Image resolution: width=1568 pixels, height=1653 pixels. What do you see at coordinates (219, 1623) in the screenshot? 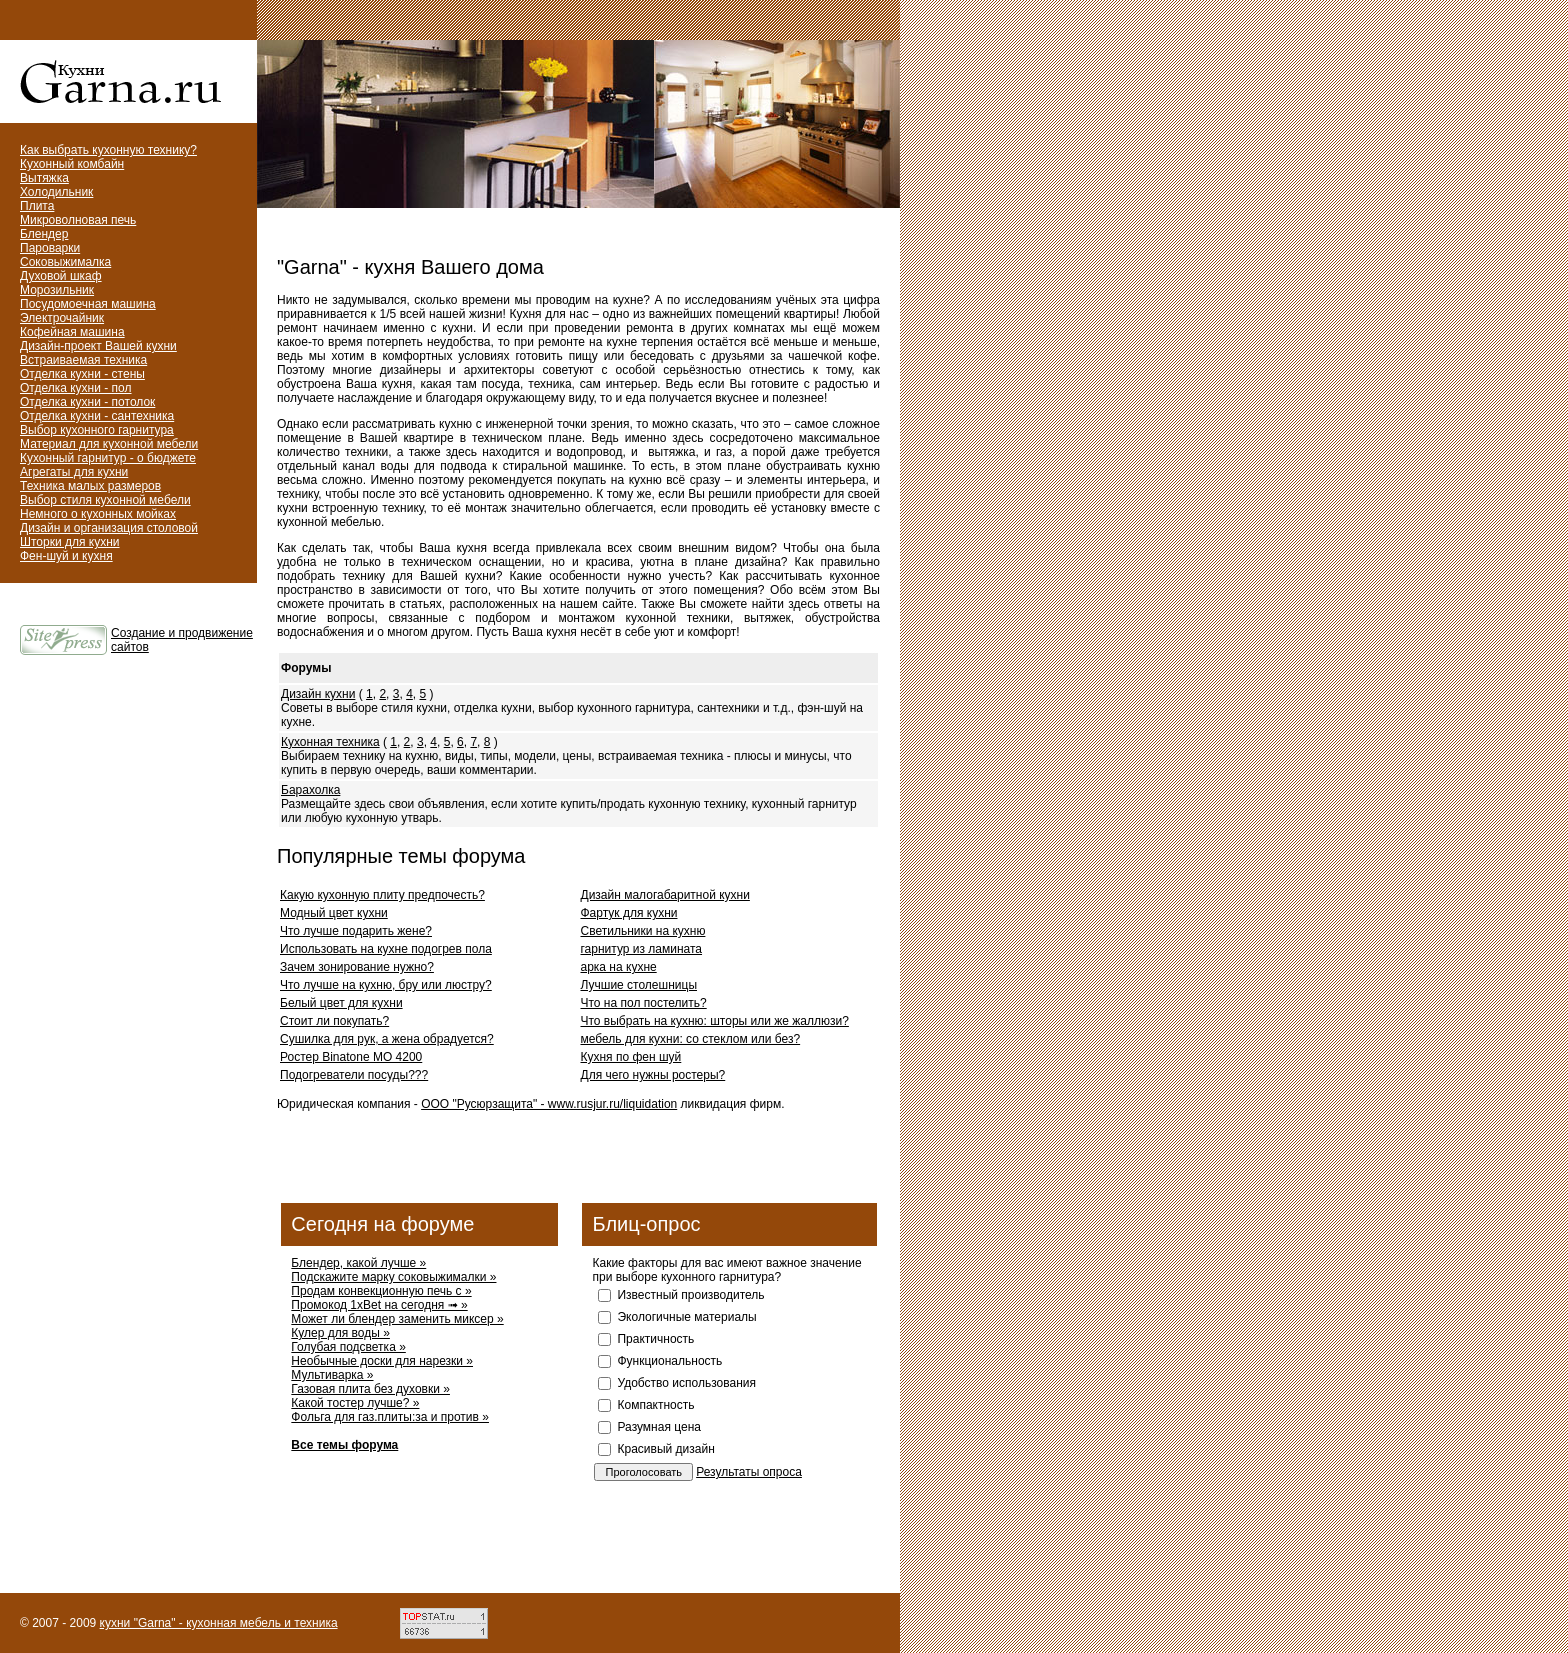
I see `кухни "Garna" - кухонная мебель и техника` at bounding box center [219, 1623].